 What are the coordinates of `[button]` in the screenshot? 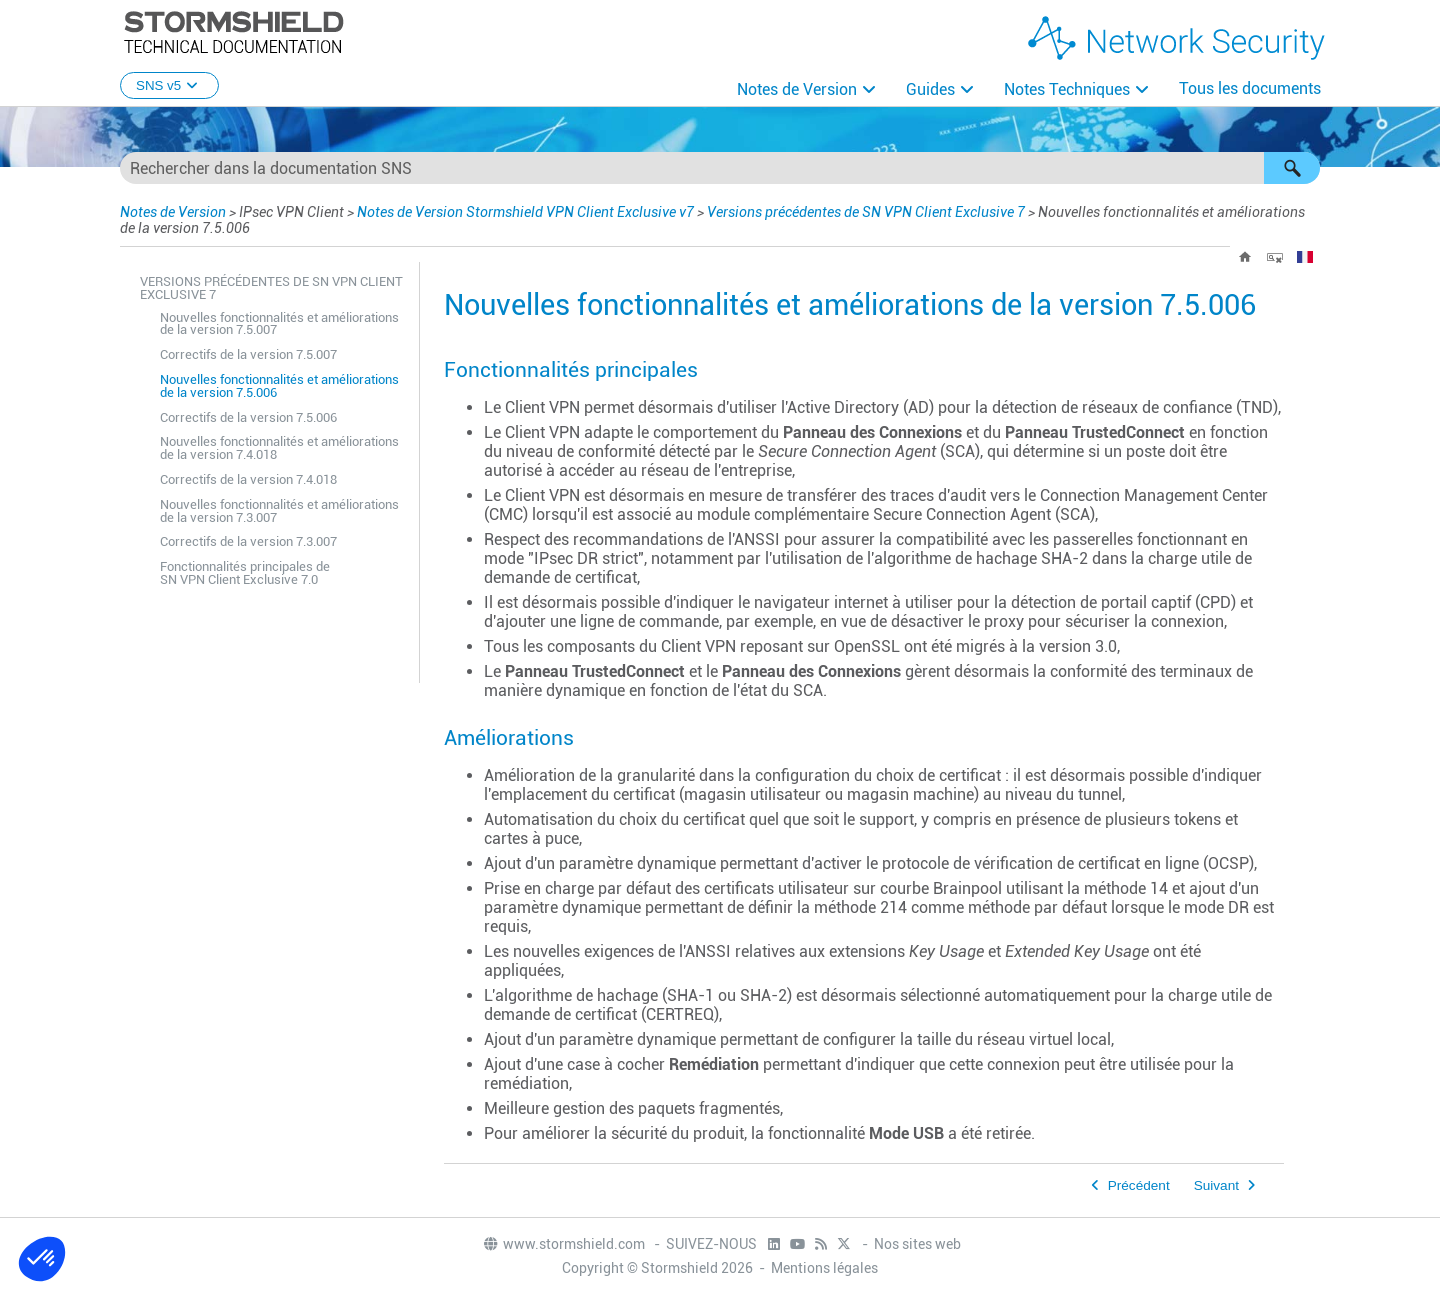 It's located at (1292, 168).